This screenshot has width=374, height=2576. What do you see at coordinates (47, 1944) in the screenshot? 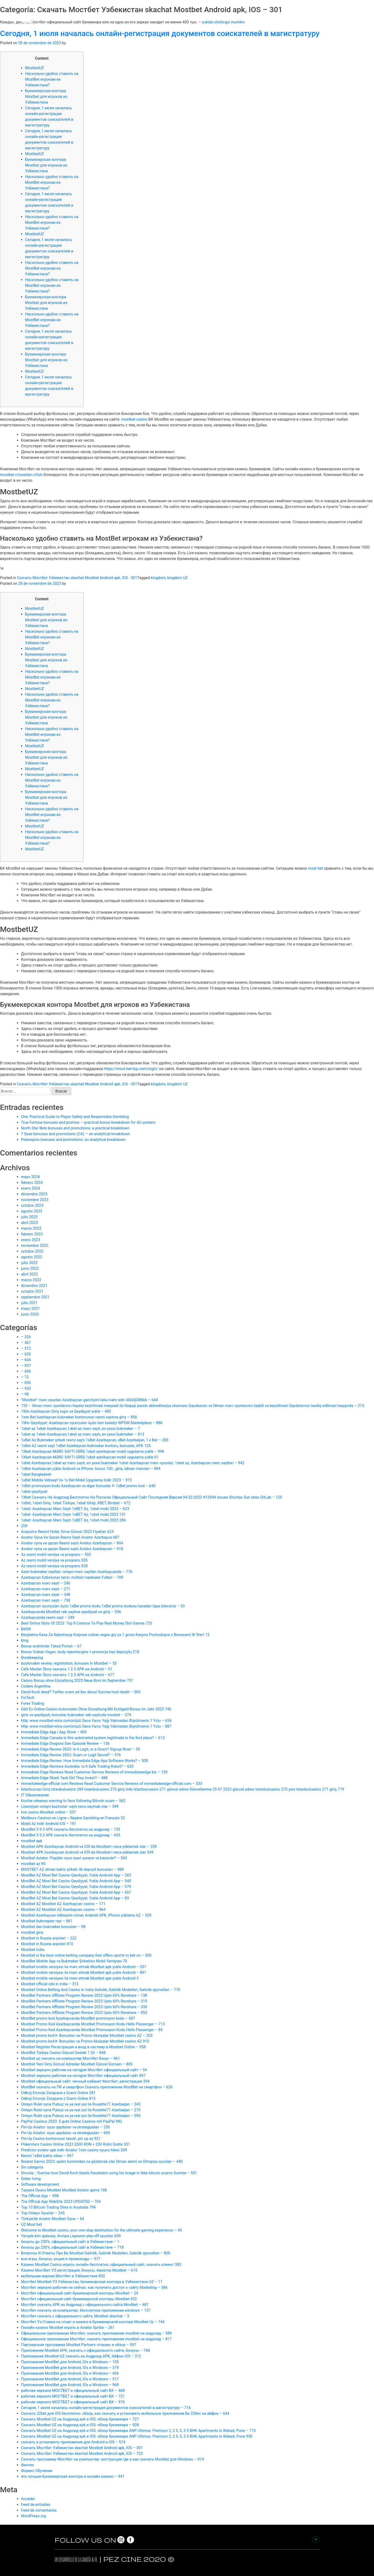
I see `Mostbet in Russia arşivleri 810` at bounding box center [47, 1944].